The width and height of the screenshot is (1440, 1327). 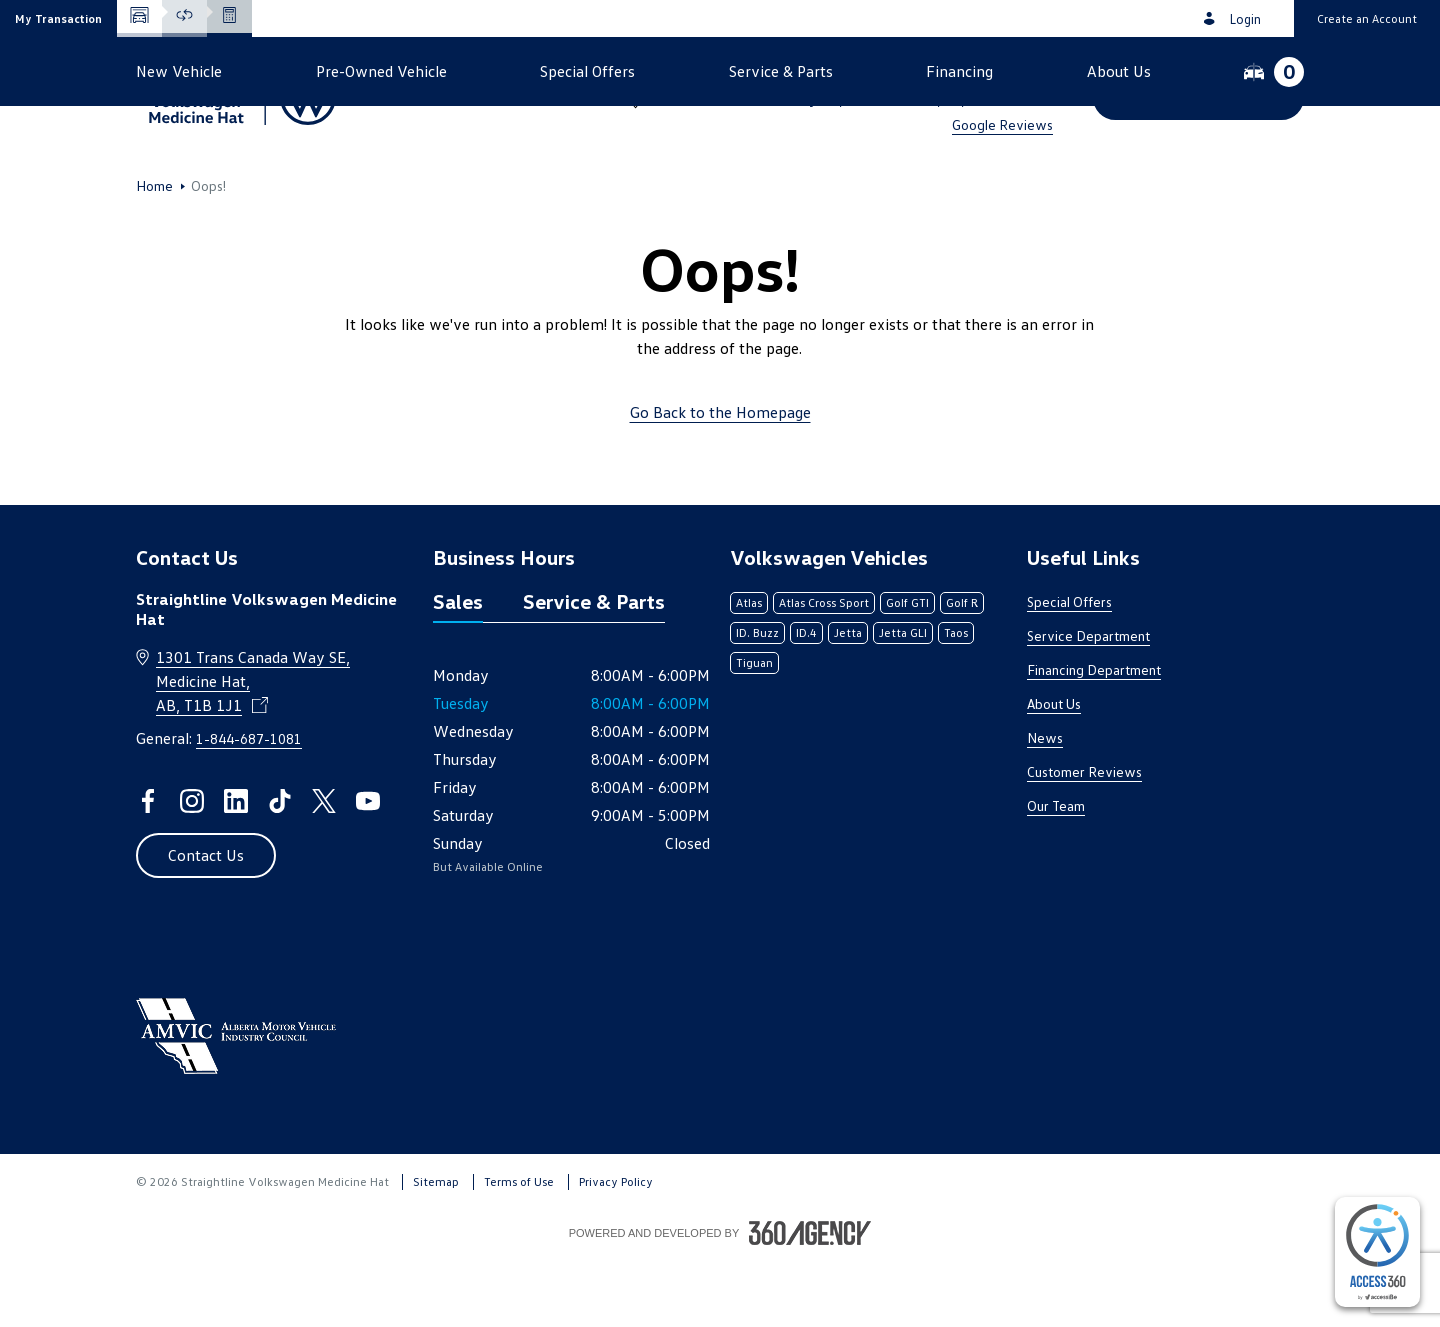 What do you see at coordinates (757, 699) in the screenshot?
I see `ID. Buzz` at bounding box center [757, 699].